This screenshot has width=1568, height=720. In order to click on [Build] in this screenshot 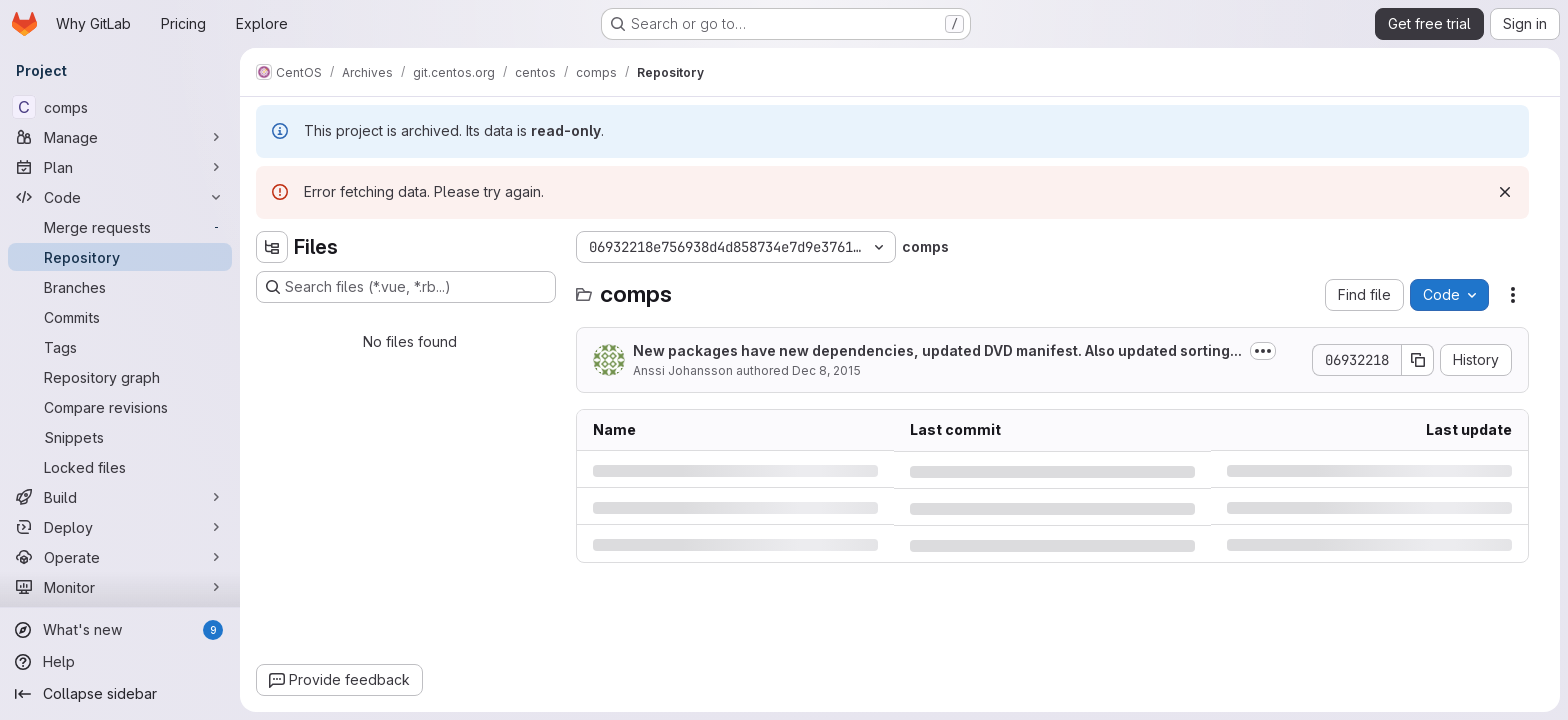, I will do `click(120, 497)`.